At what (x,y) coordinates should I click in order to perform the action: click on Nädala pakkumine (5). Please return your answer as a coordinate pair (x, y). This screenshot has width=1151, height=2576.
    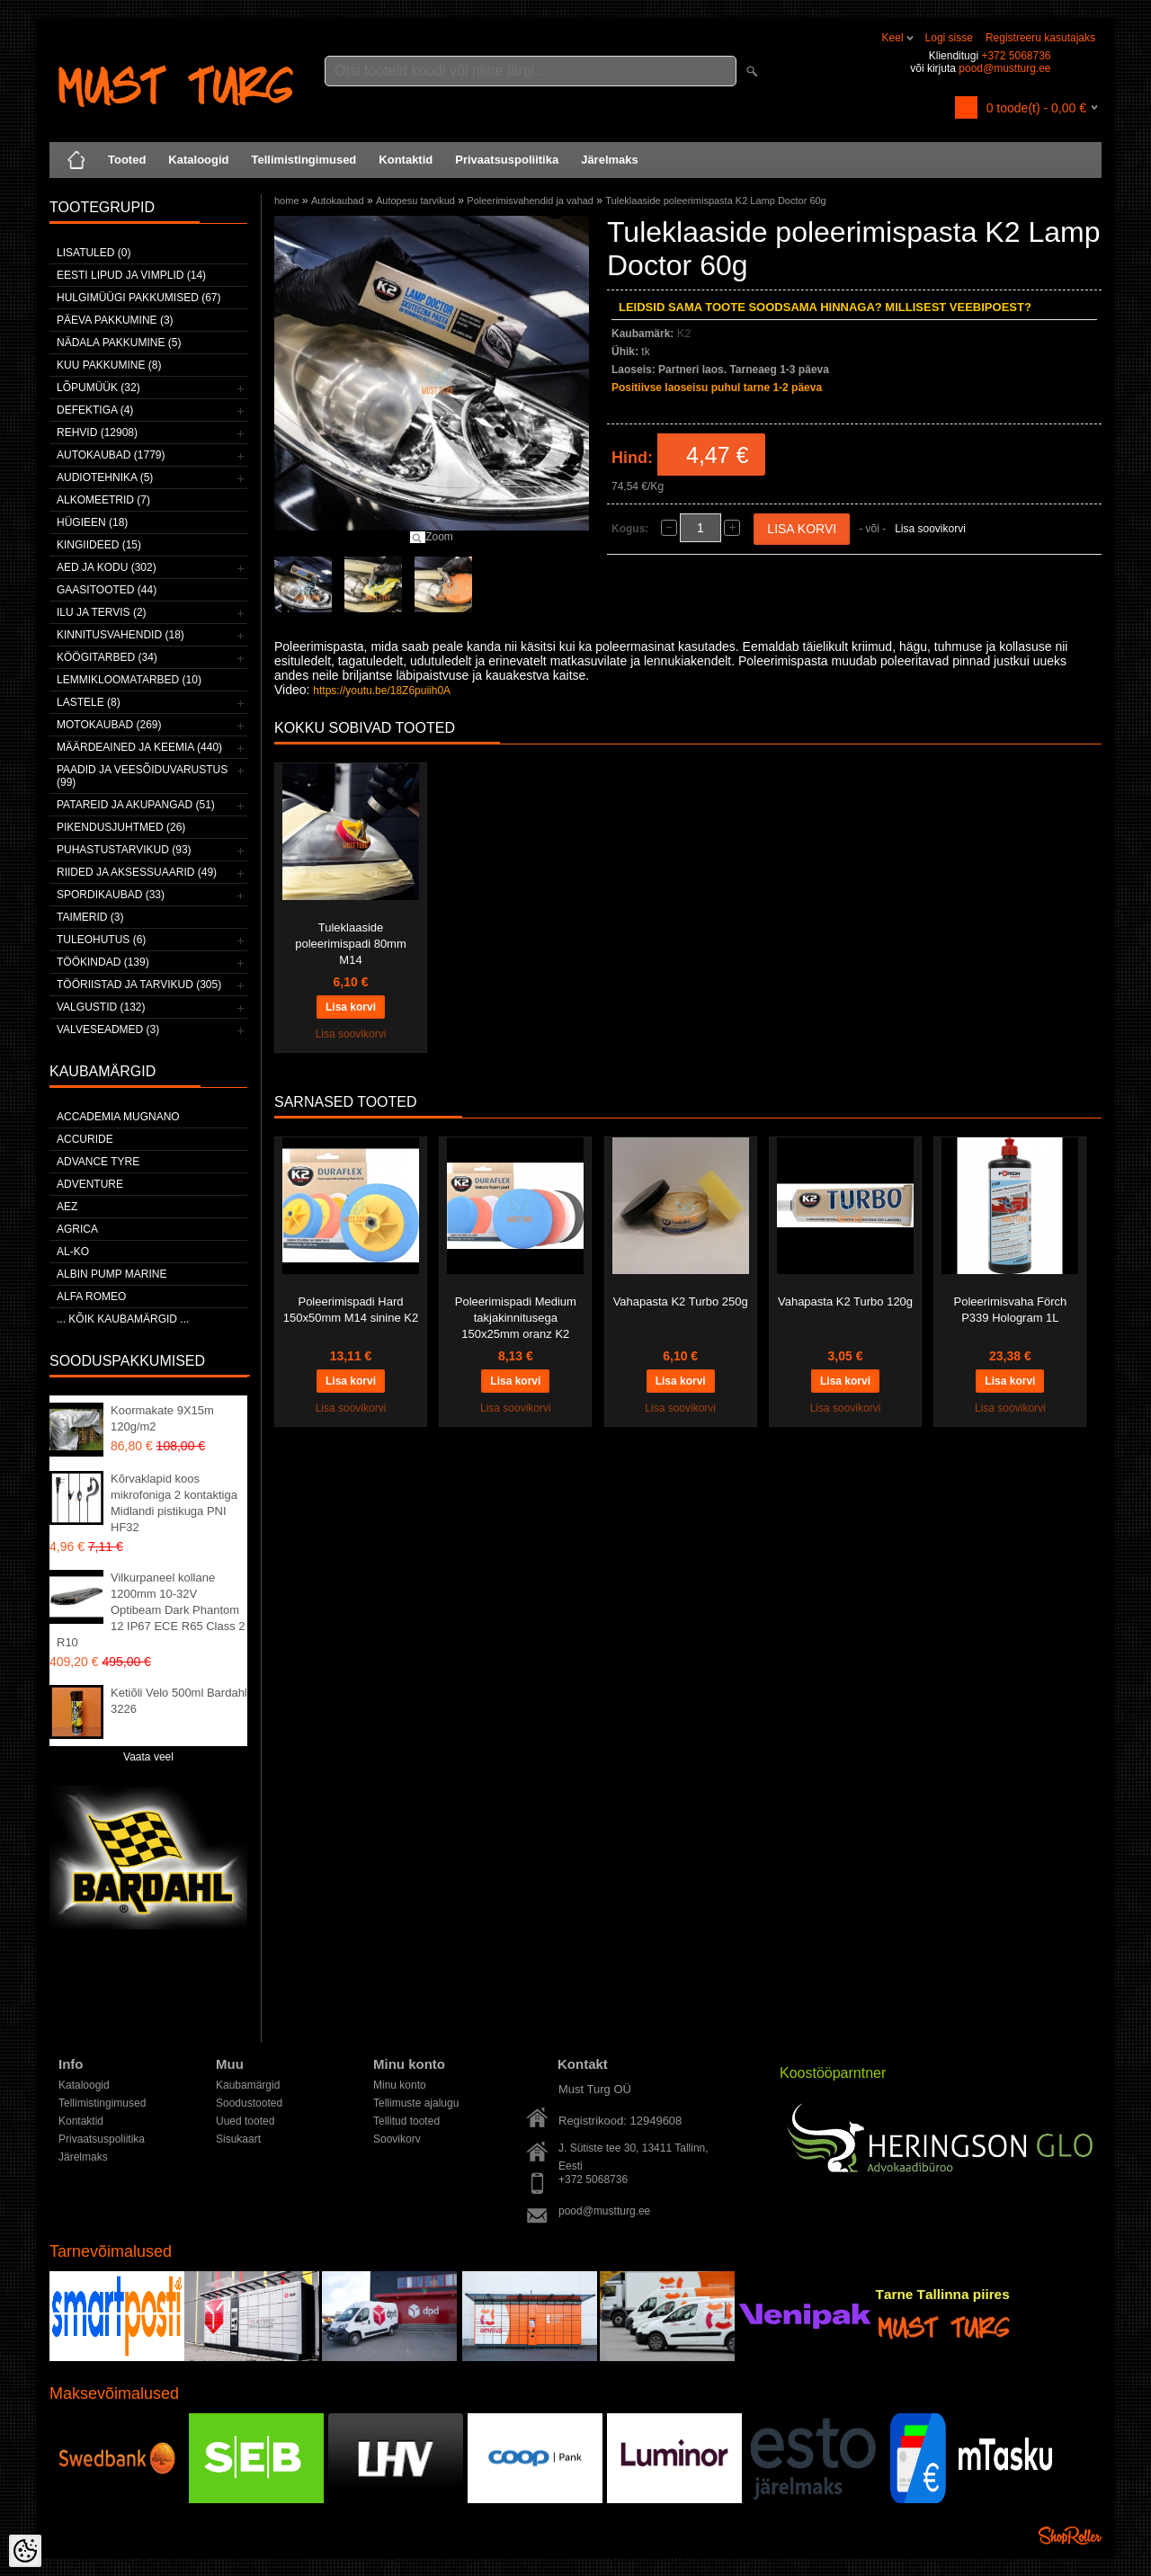
    Looking at the image, I should click on (119, 342).